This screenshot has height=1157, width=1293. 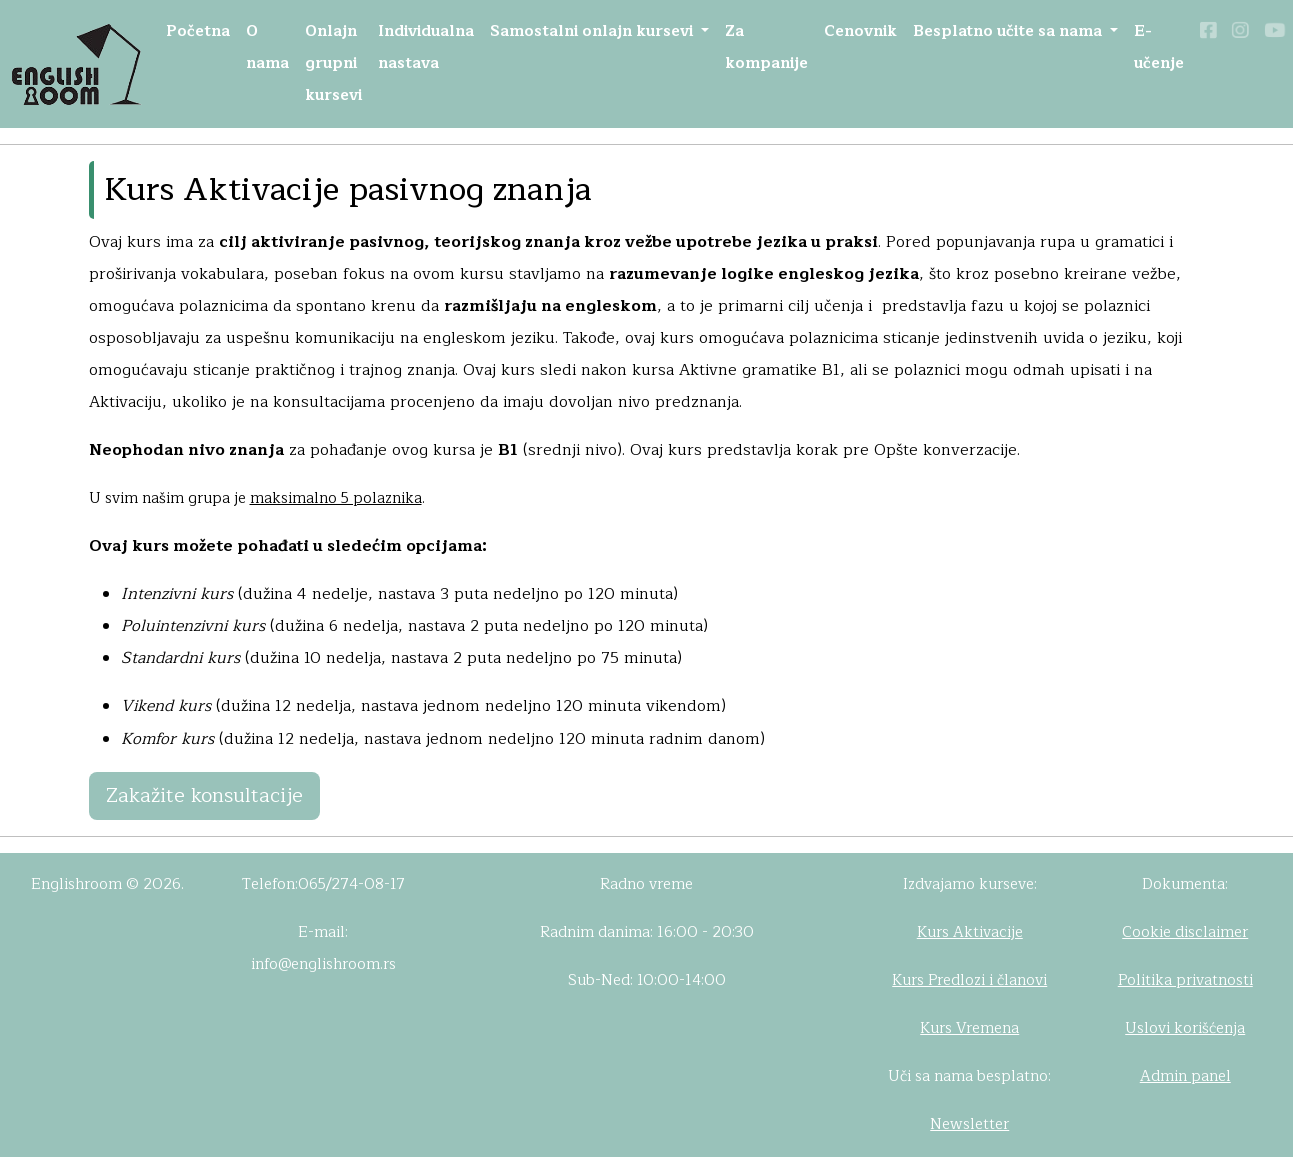 I want to click on Zakažite konsultacije, so click(x=204, y=795).